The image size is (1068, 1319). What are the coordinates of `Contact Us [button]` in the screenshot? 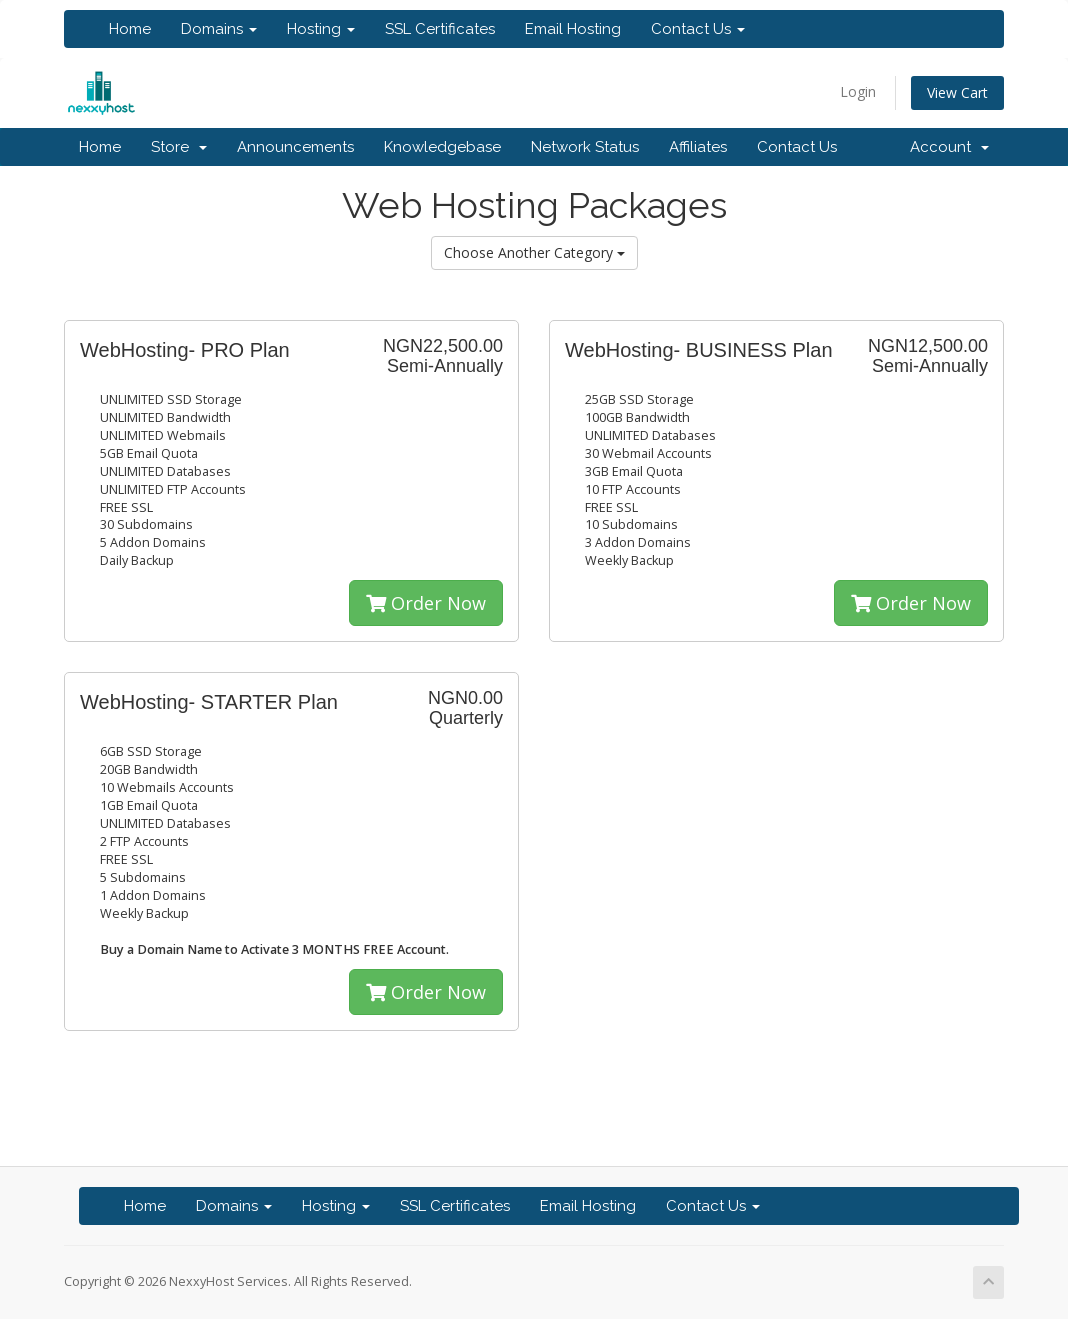 It's located at (698, 29).